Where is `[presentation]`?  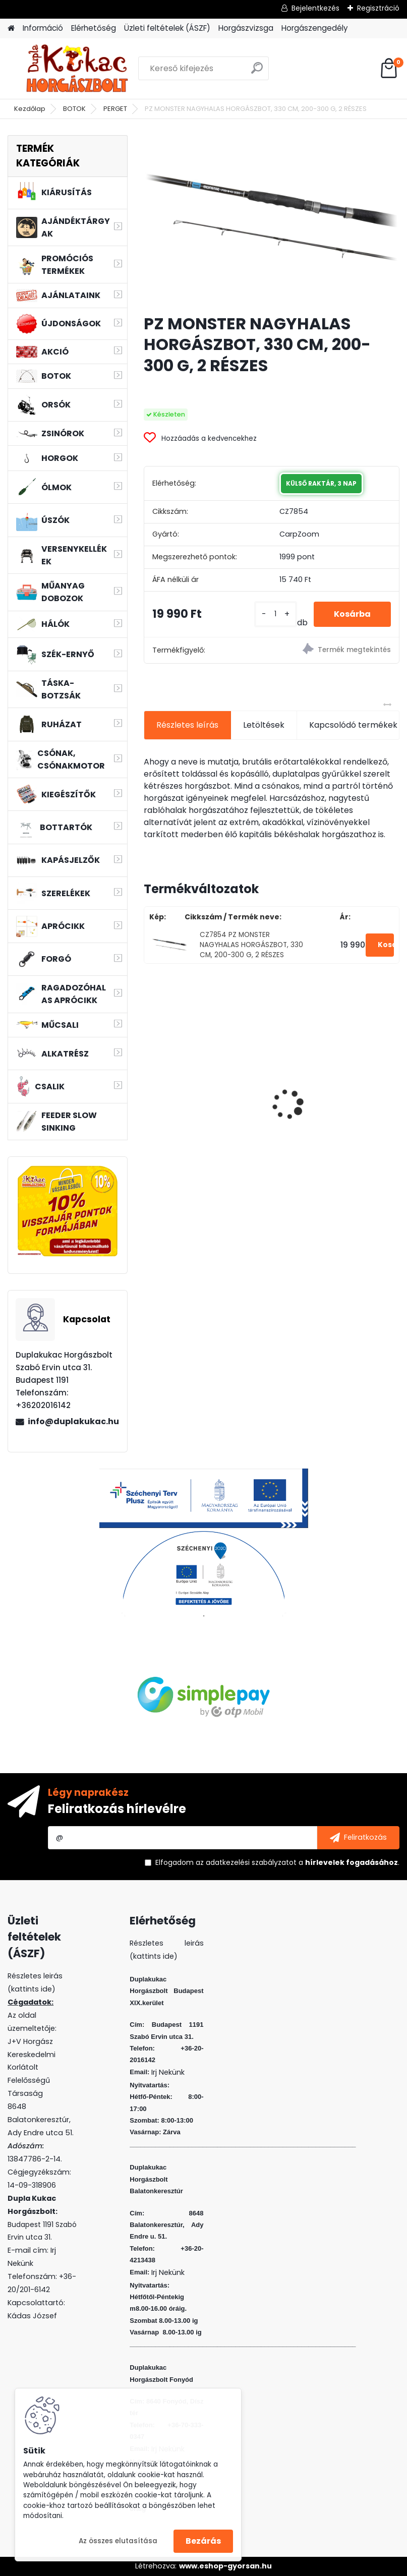 [presentation] is located at coordinates (149, 1087).